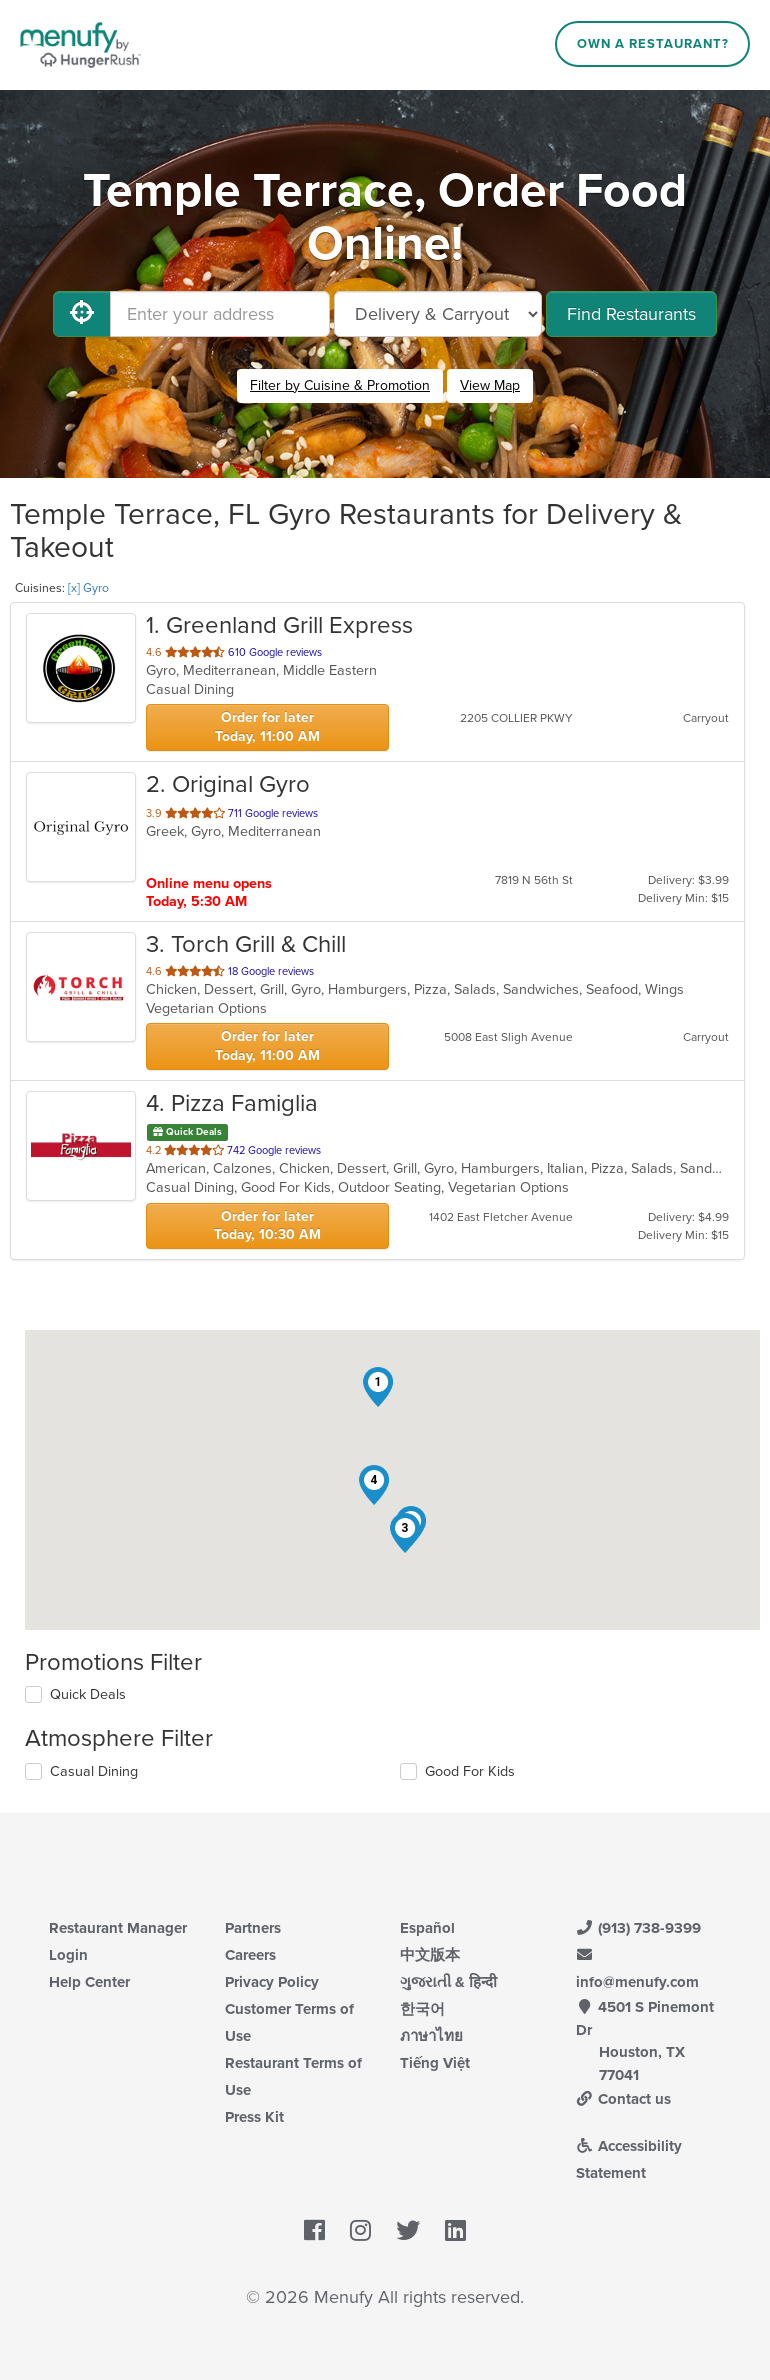 The height and width of the screenshot is (2380, 770). What do you see at coordinates (653, 44) in the screenshot?
I see `Own a Restaurant?` at bounding box center [653, 44].